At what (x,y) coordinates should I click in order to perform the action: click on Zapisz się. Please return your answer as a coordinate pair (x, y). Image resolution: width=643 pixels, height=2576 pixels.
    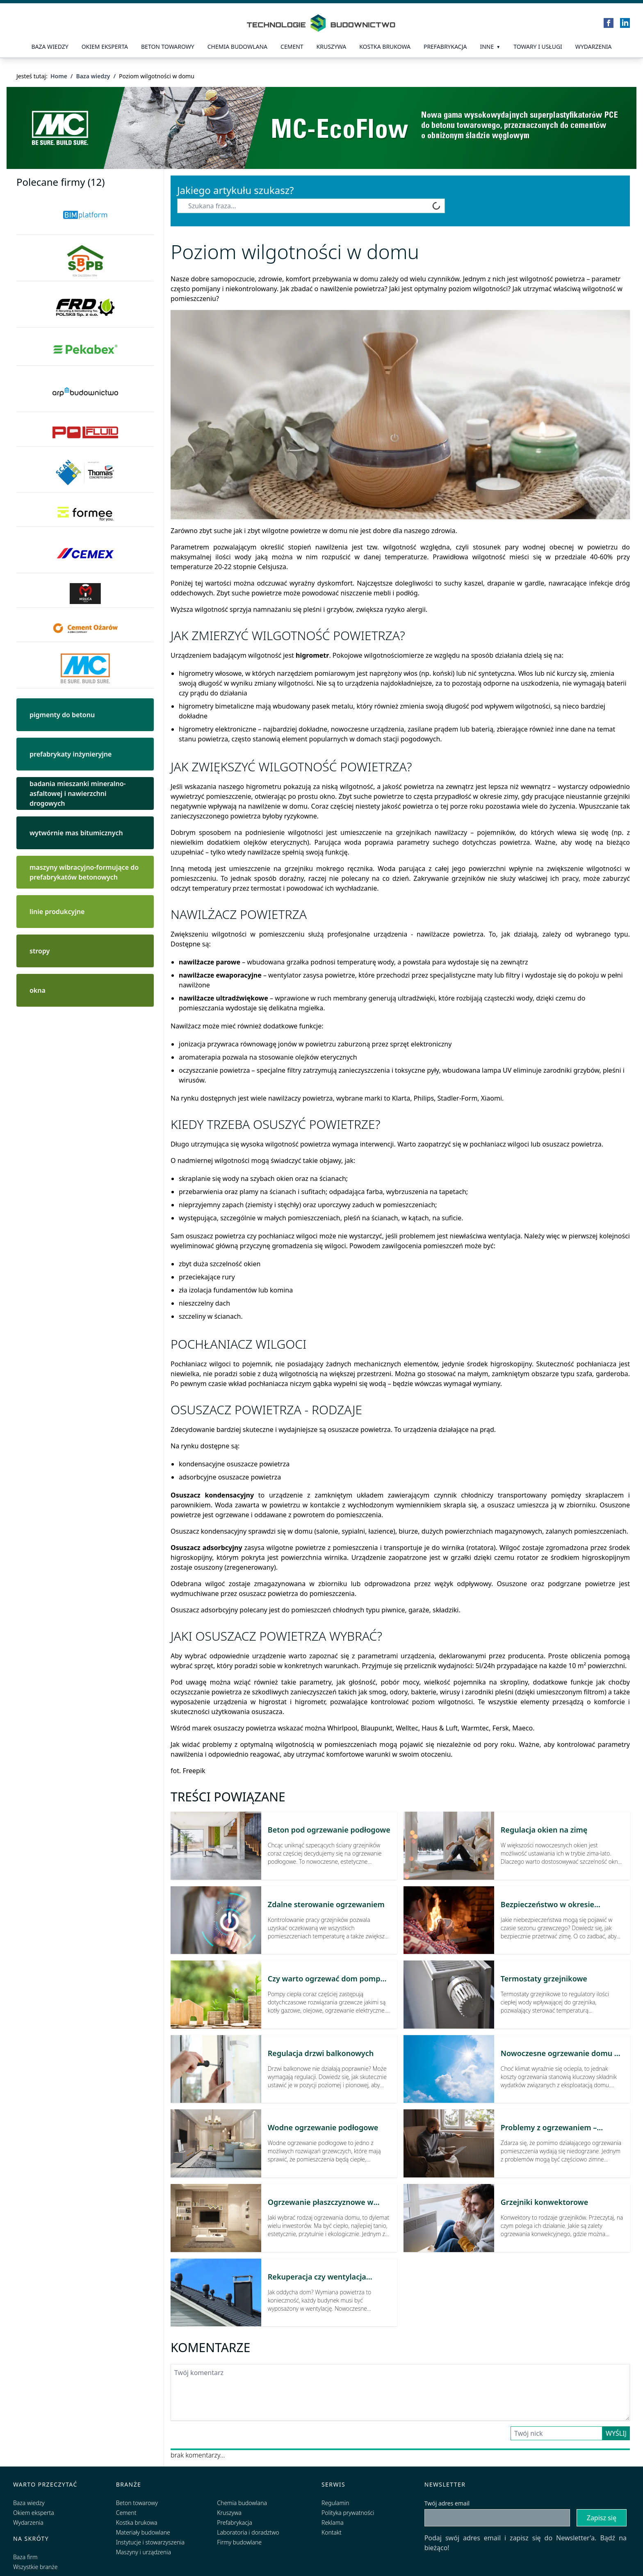
    Looking at the image, I should click on (601, 2517).